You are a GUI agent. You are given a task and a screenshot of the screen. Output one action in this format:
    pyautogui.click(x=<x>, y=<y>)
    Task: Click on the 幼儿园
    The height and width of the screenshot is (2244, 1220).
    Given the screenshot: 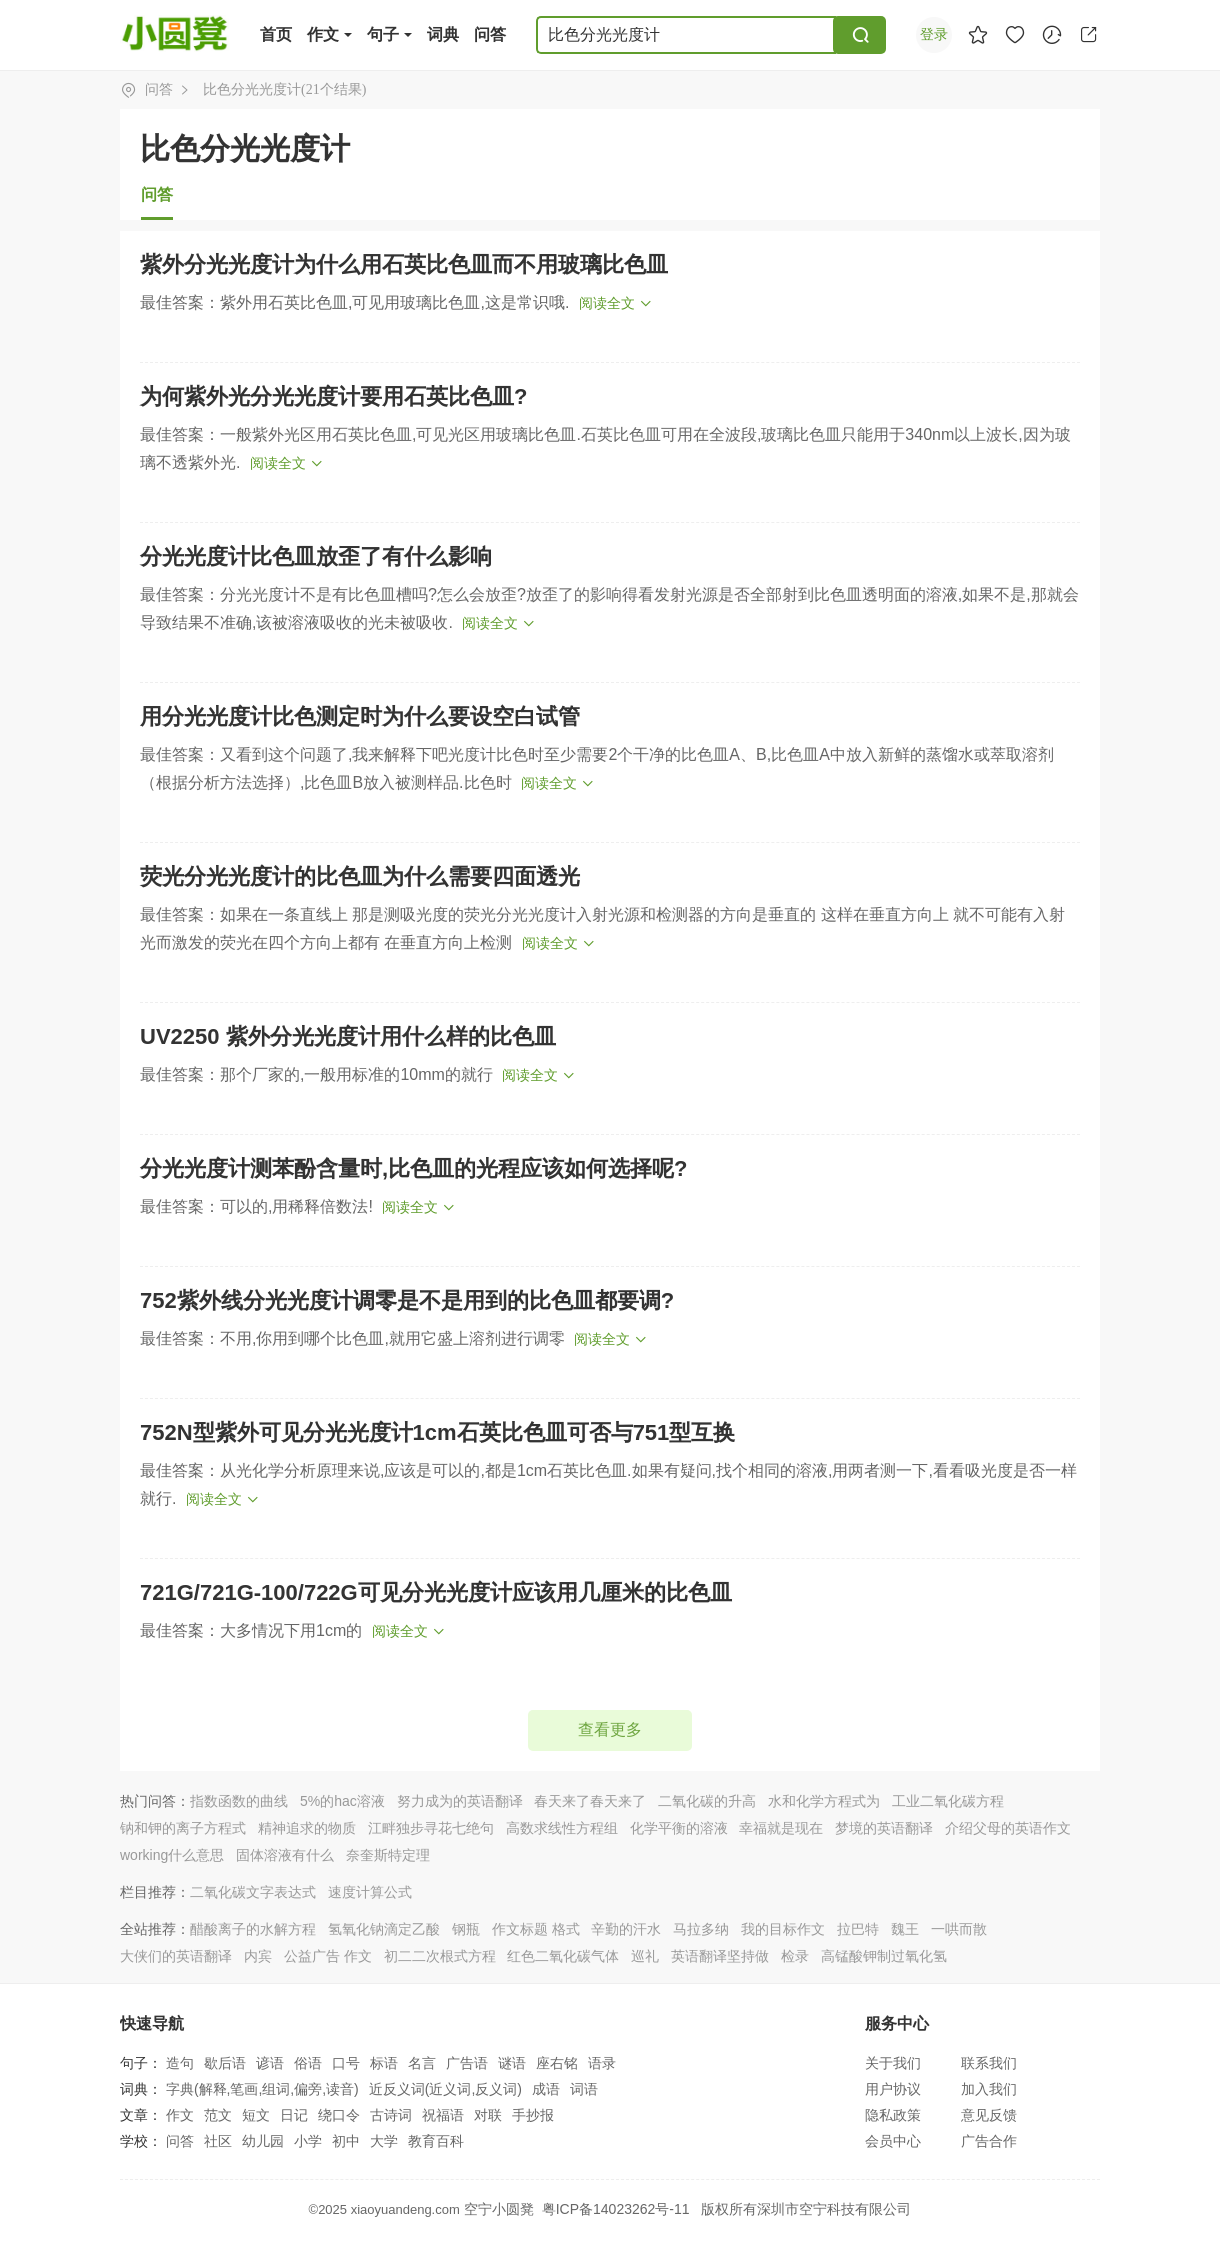 What is the action you would take?
    pyautogui.click(x=263, y=2141)
    